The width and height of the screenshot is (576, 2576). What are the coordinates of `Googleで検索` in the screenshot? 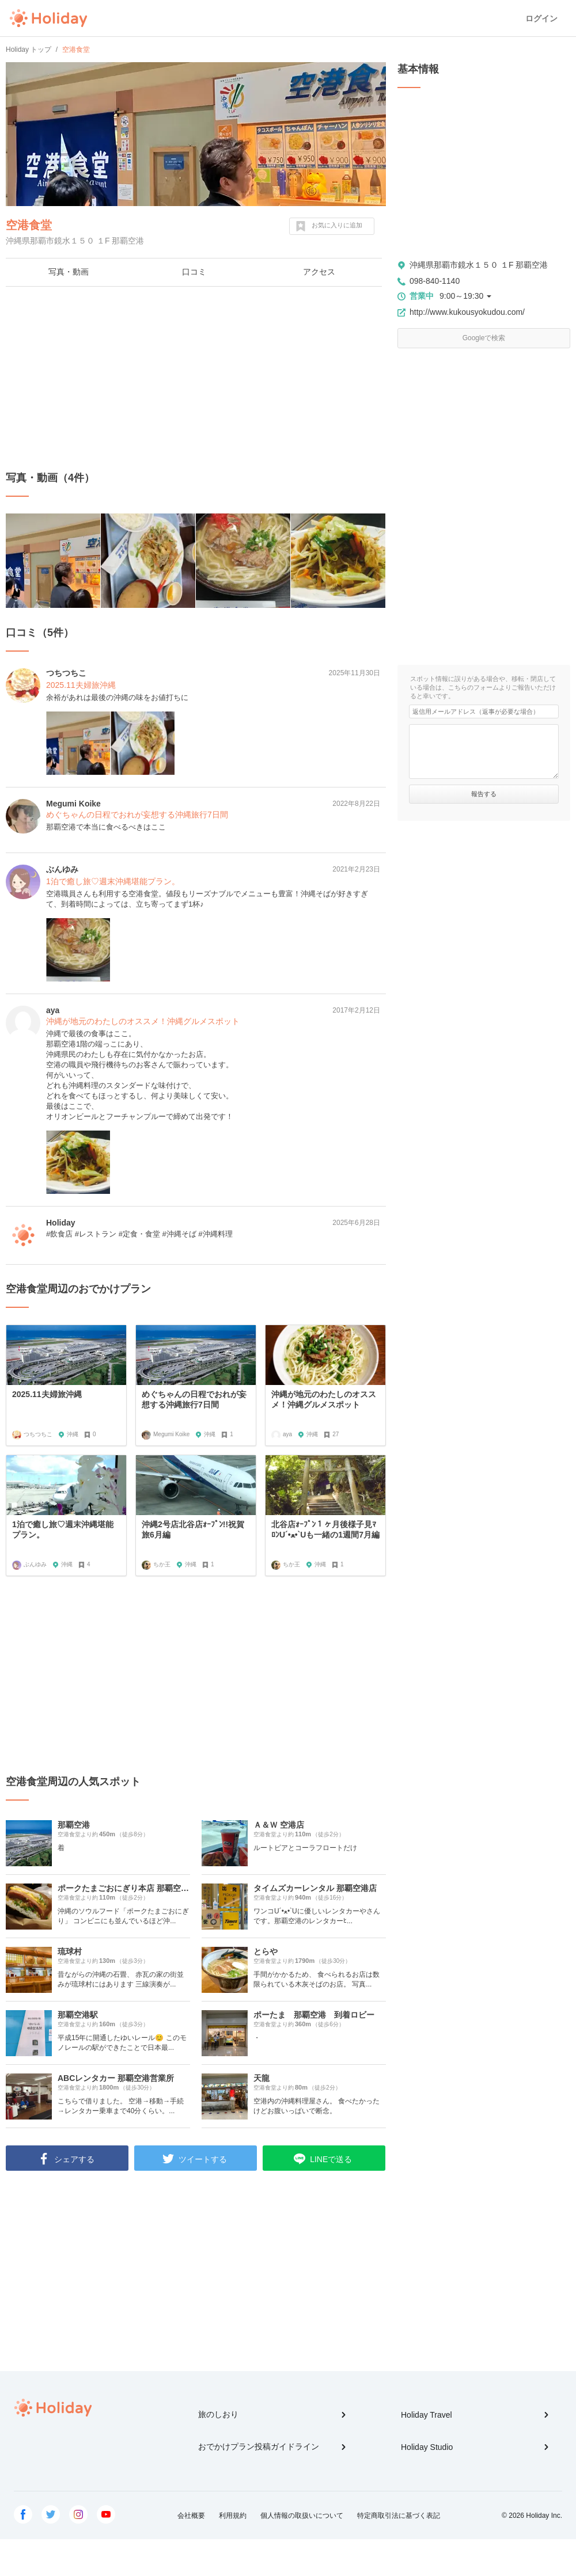 It's located at (484, 338).